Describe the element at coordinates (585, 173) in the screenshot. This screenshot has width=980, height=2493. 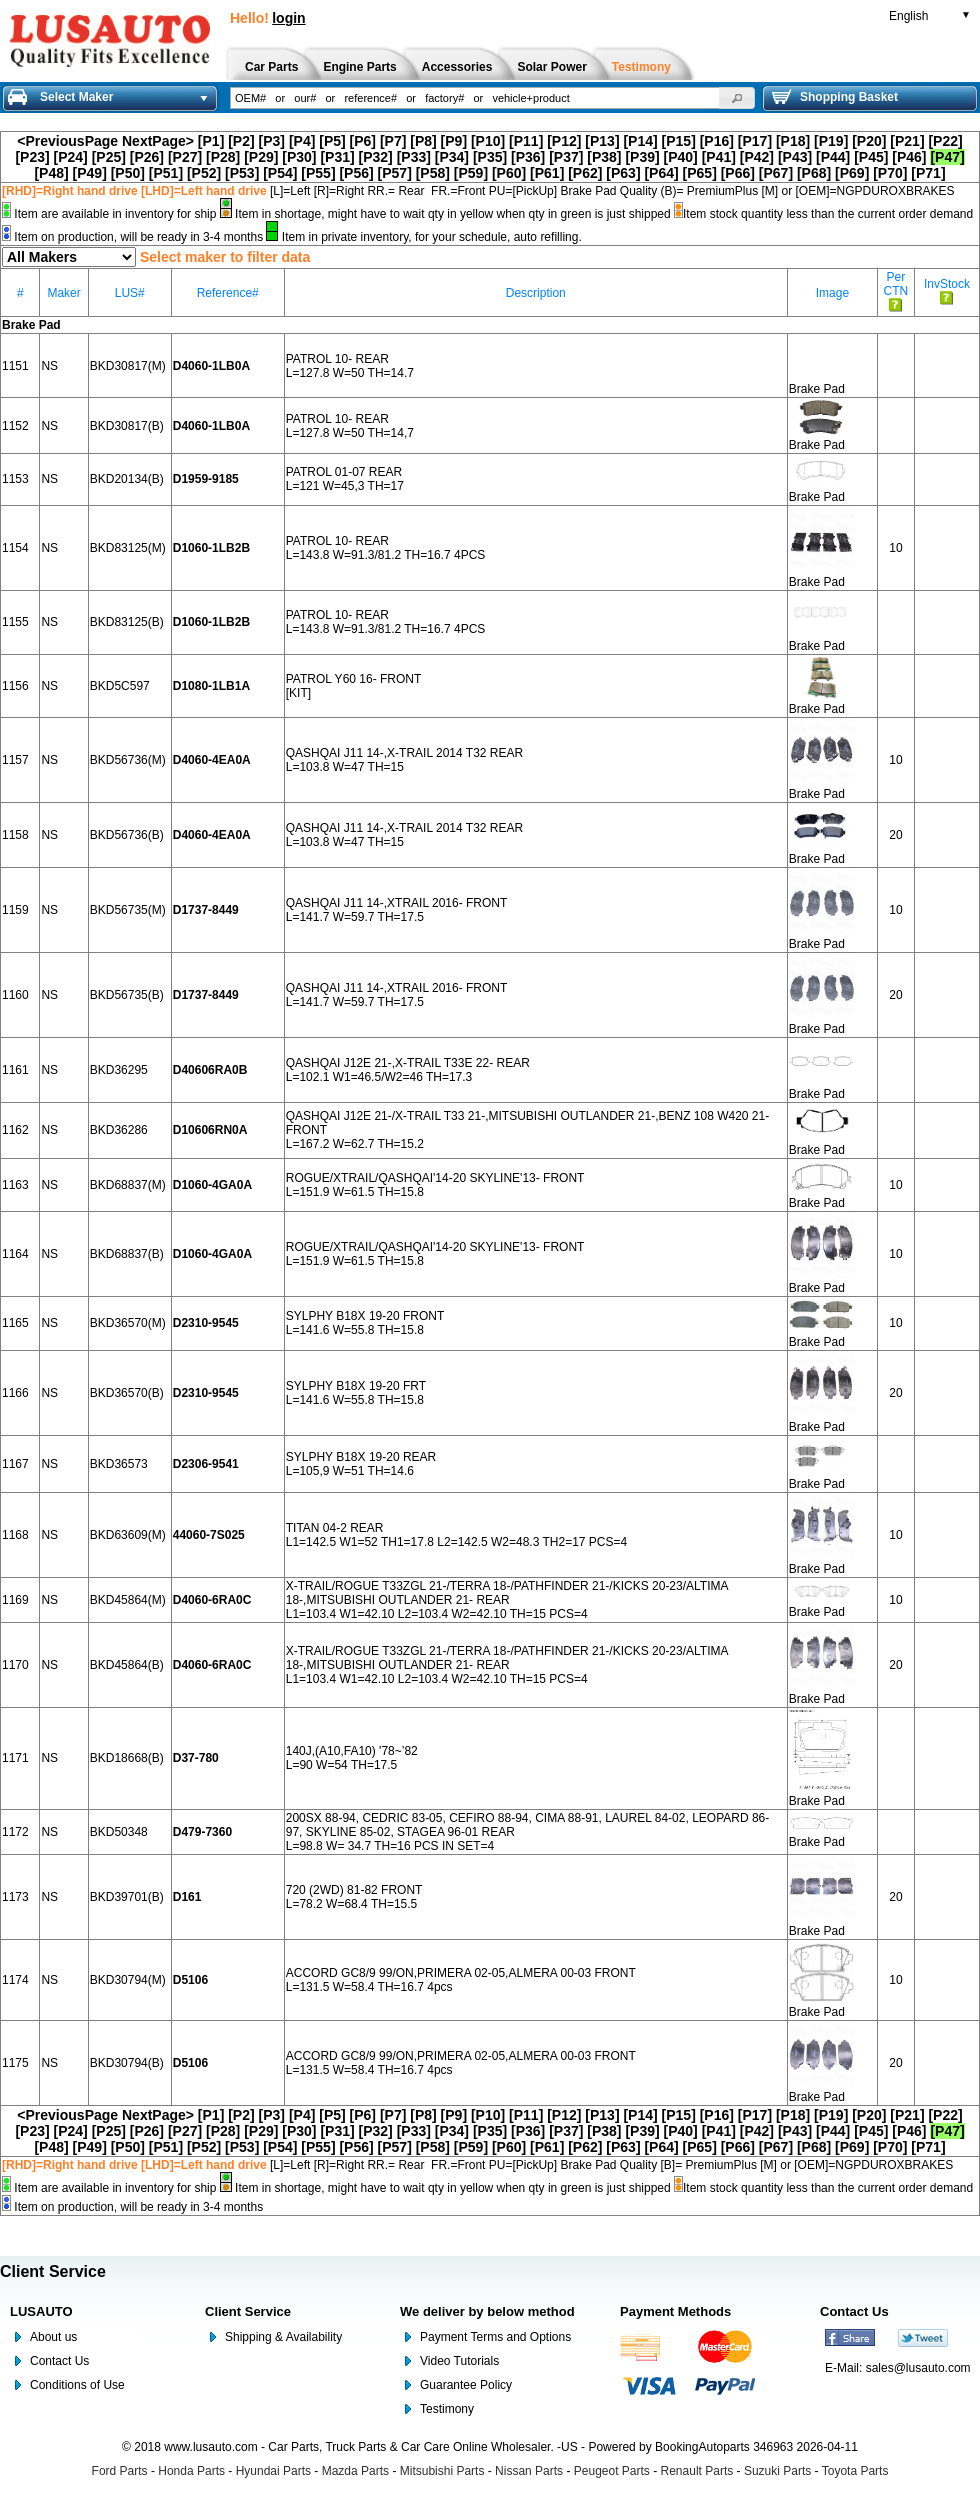
I see `[P62]` at that location.